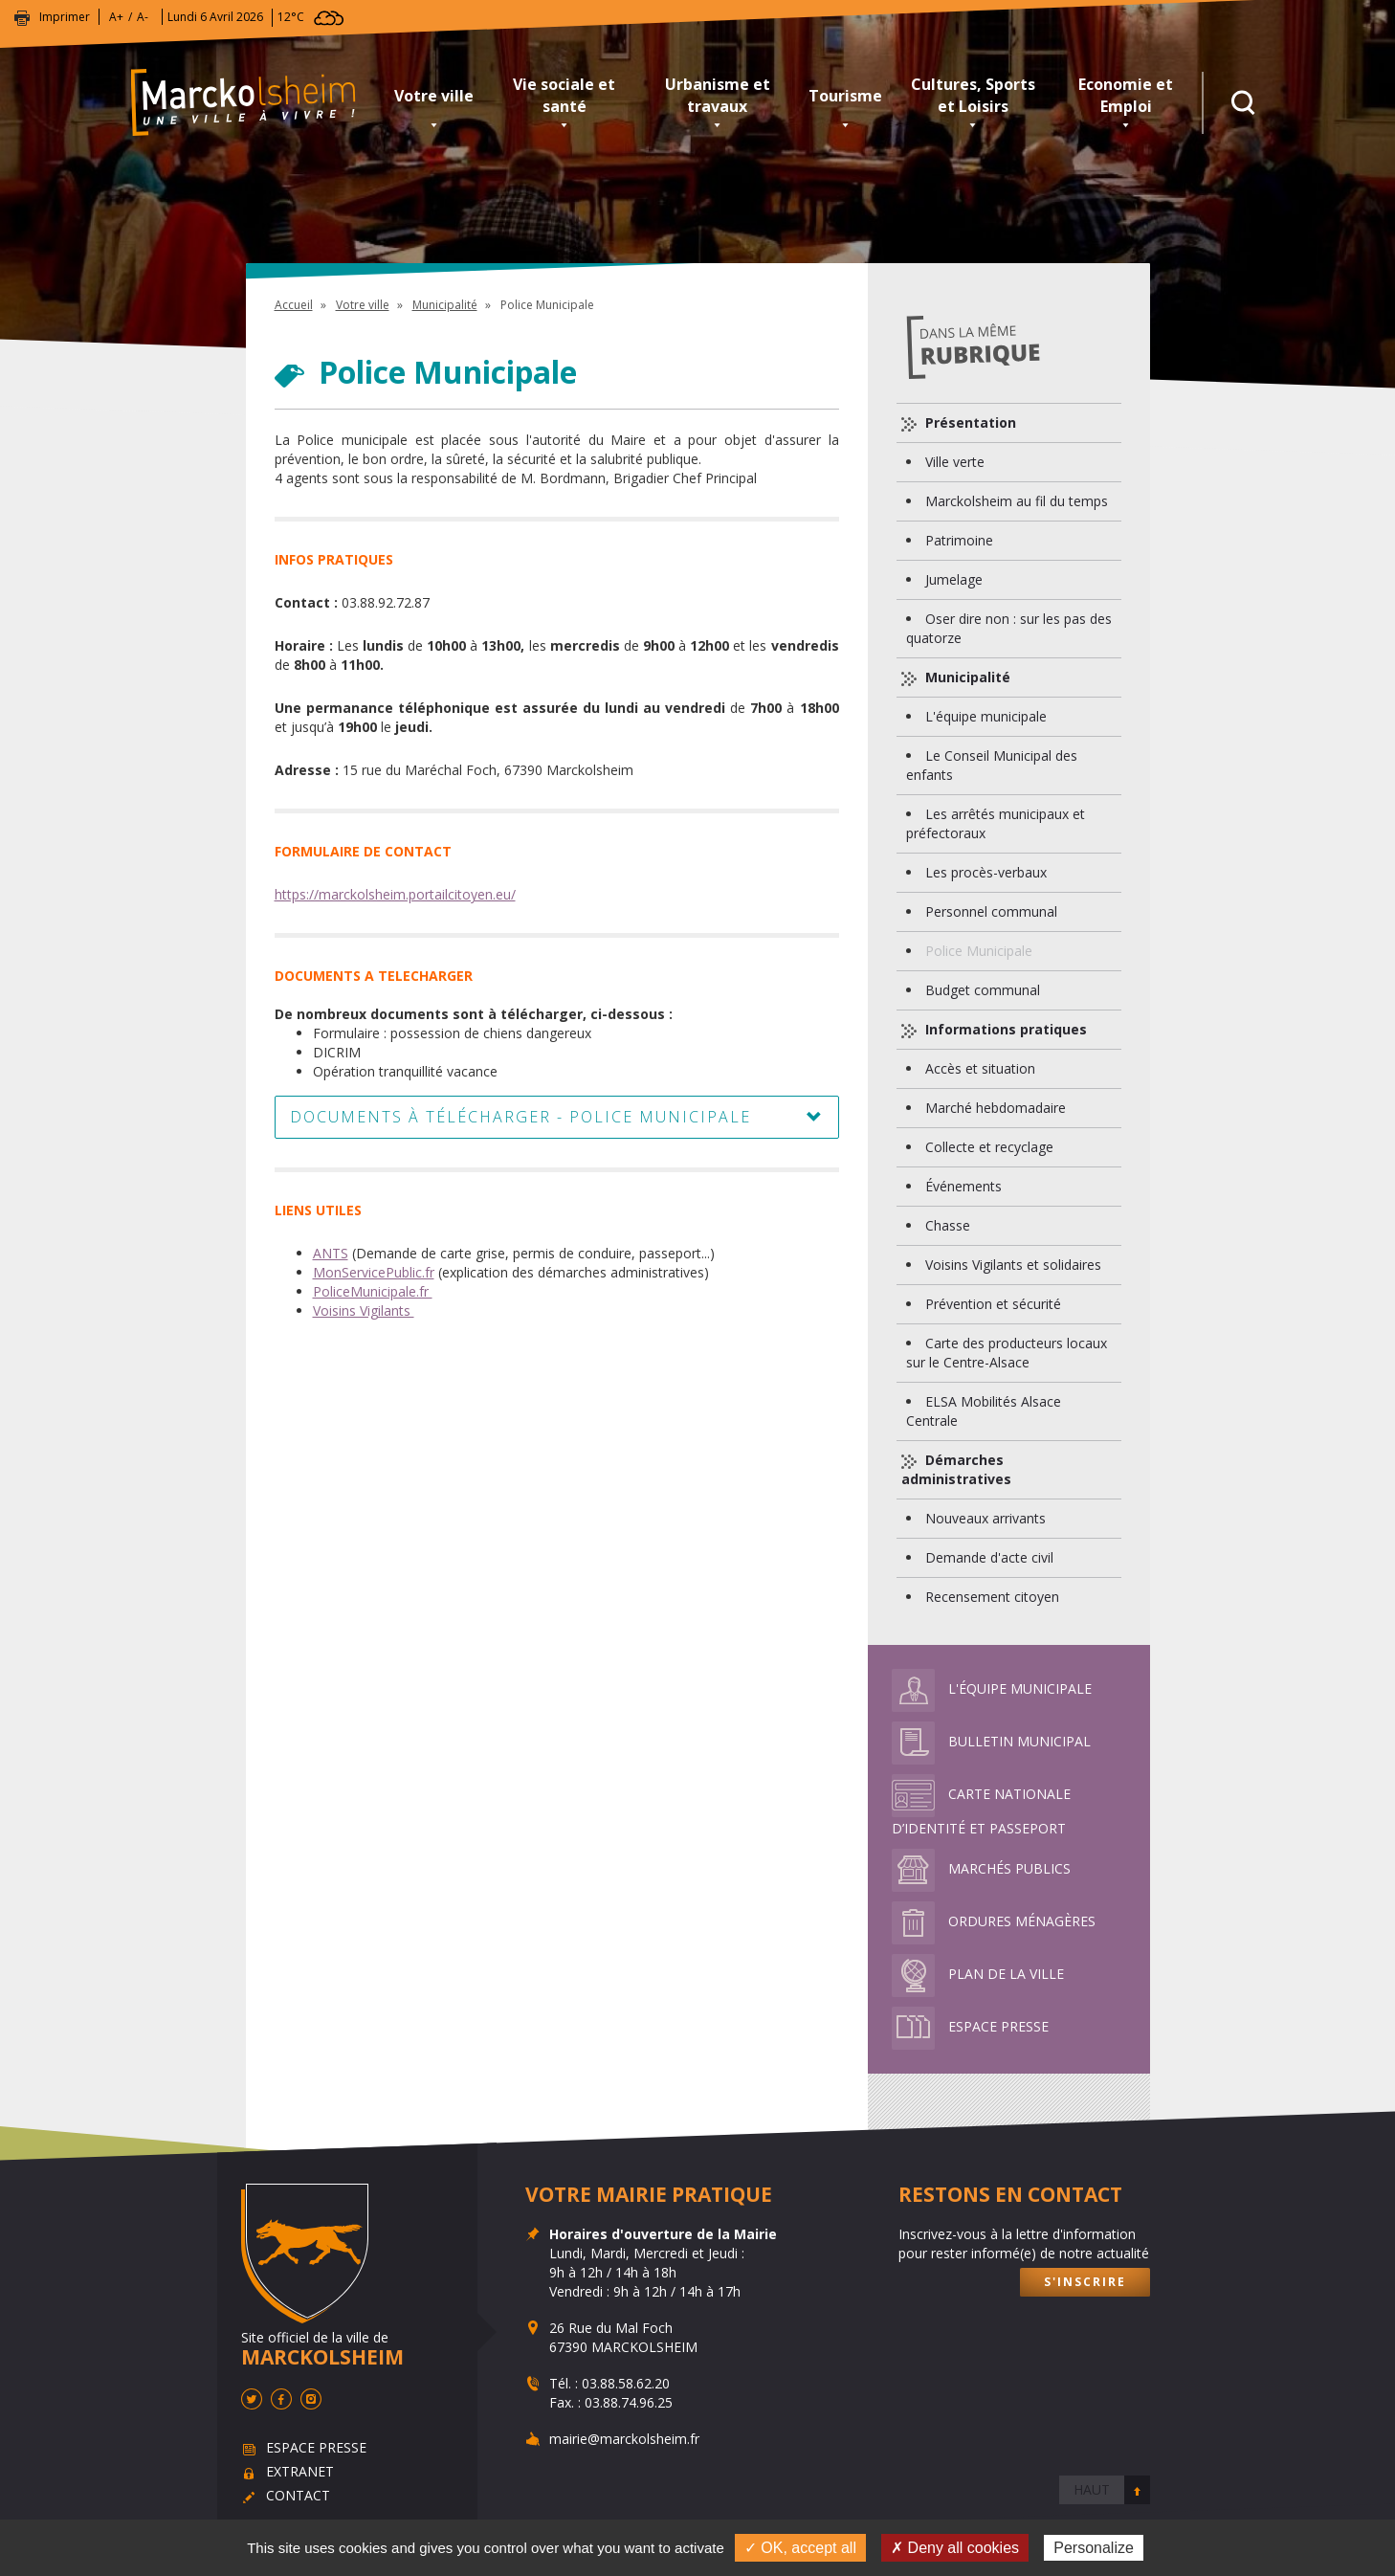  Describe the element at coordinates (300, 2471) in the screenshot. I see `Extranet` at that location.